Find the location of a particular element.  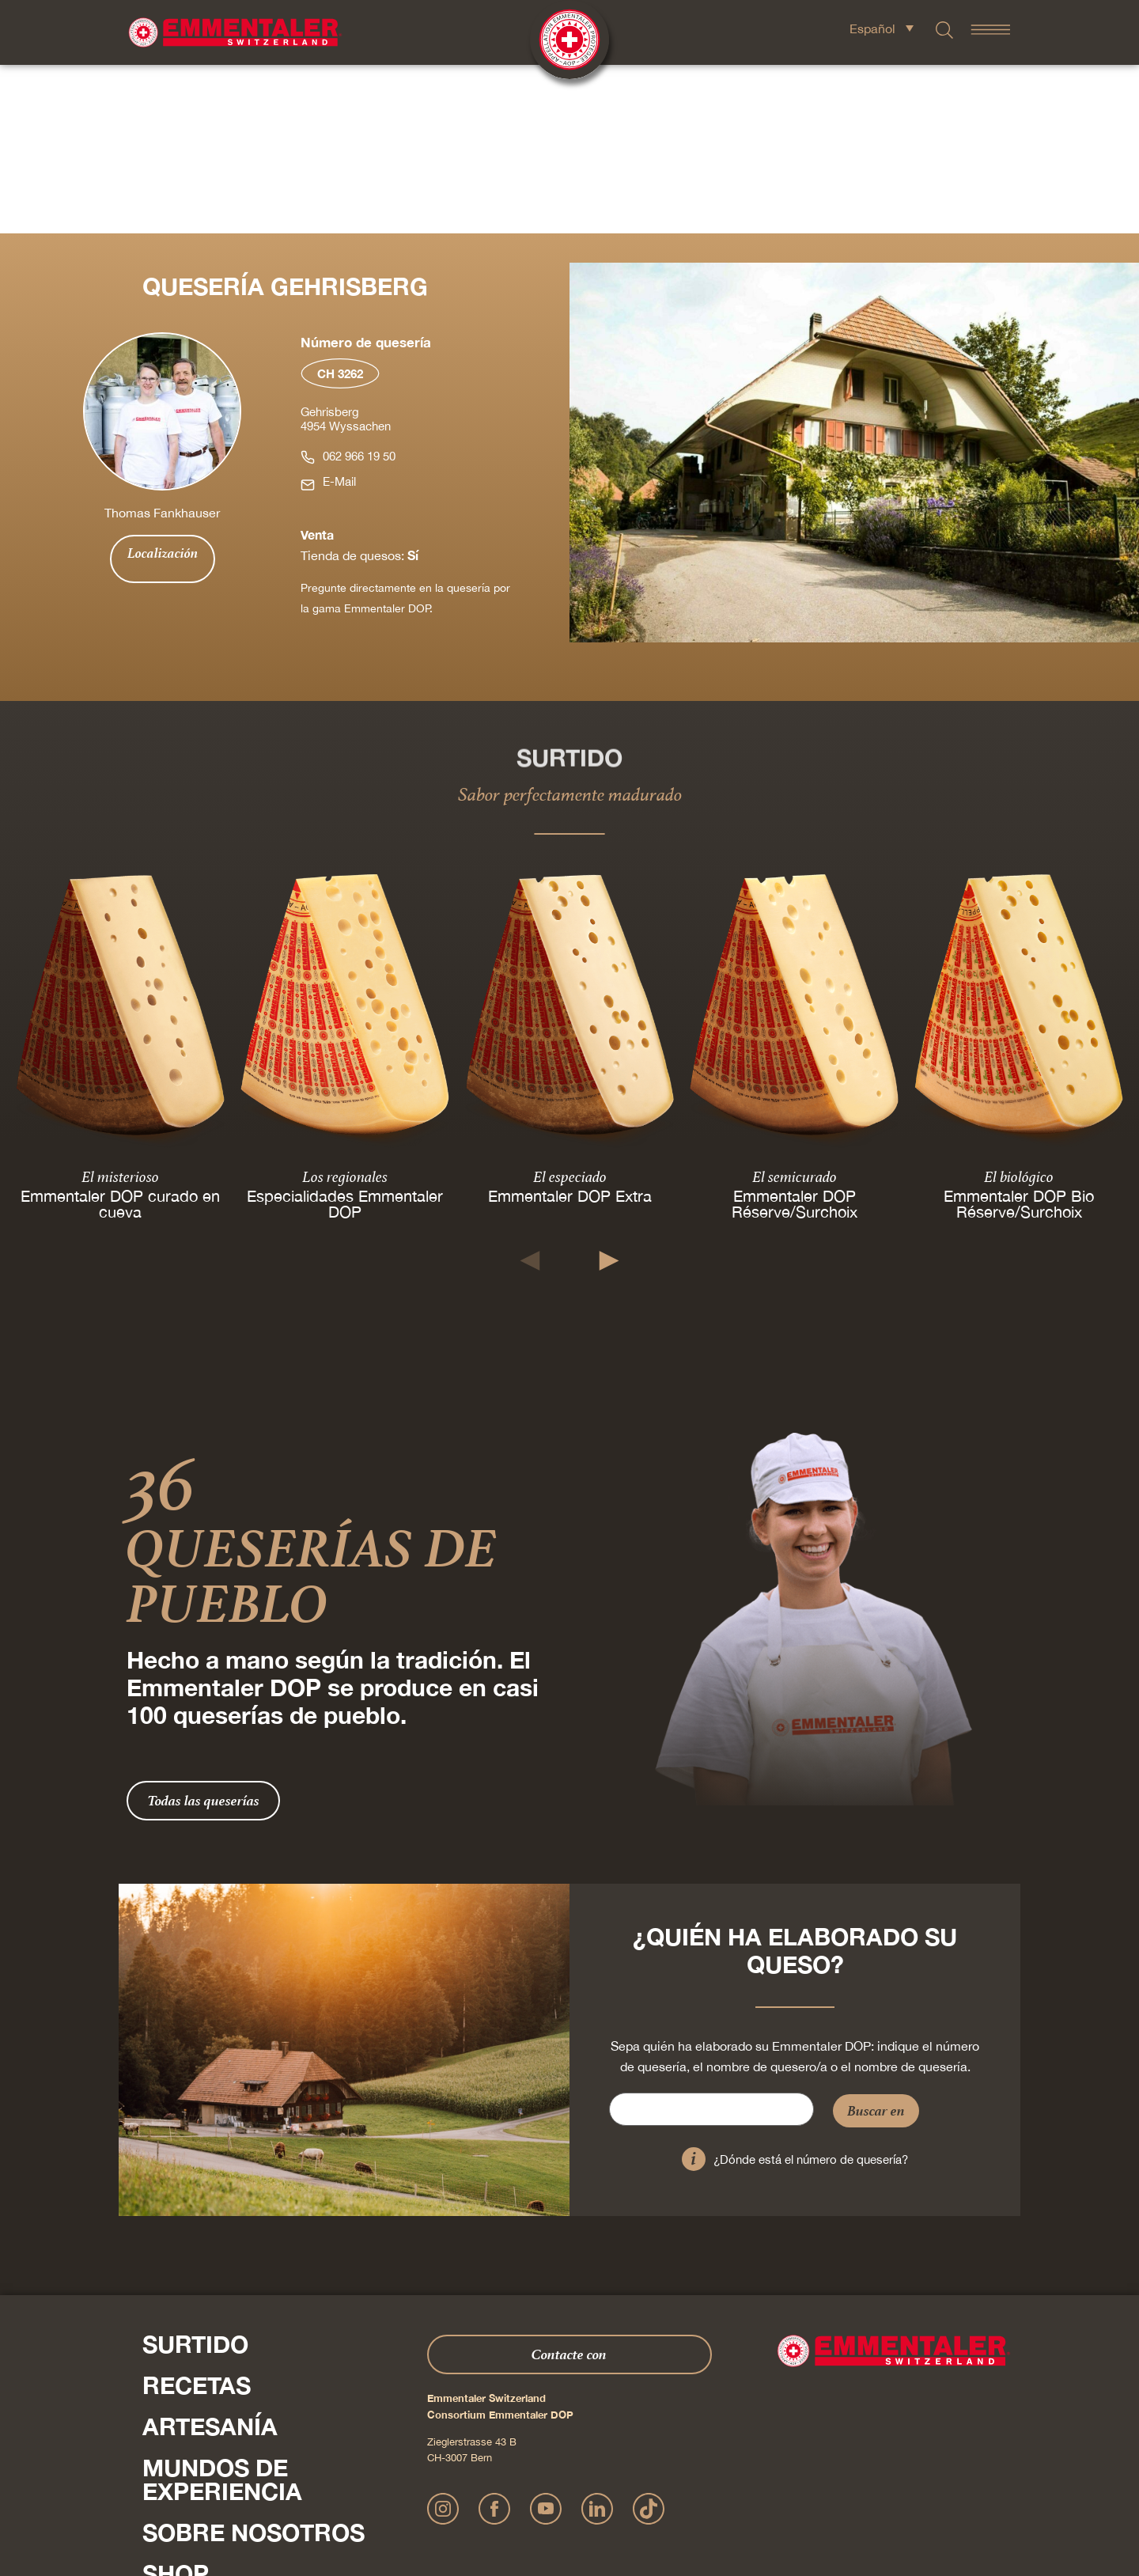

Emmentaler DOP Extra is located at coordinates (570, 1026).